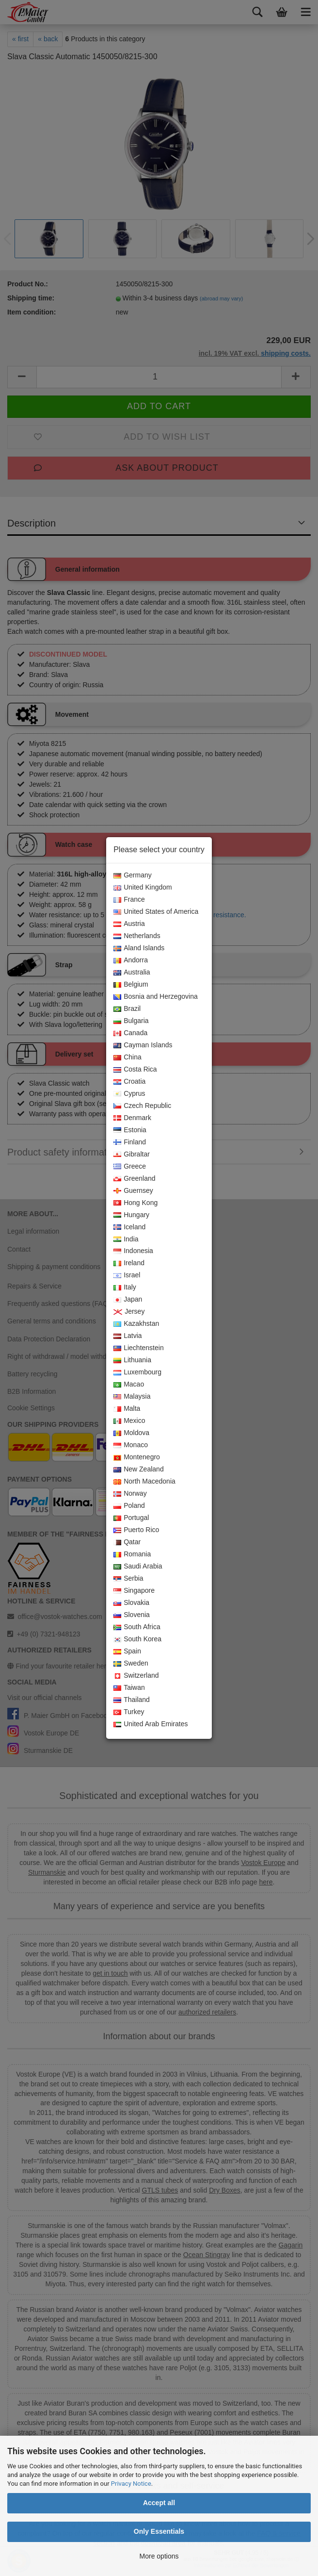 Image resolution: width=318 pixels, height=2576 pixels. What do you see at coordinates (136, 1627) in the screenshot?
I see `South Africa` at bounding box center [136, 1627].